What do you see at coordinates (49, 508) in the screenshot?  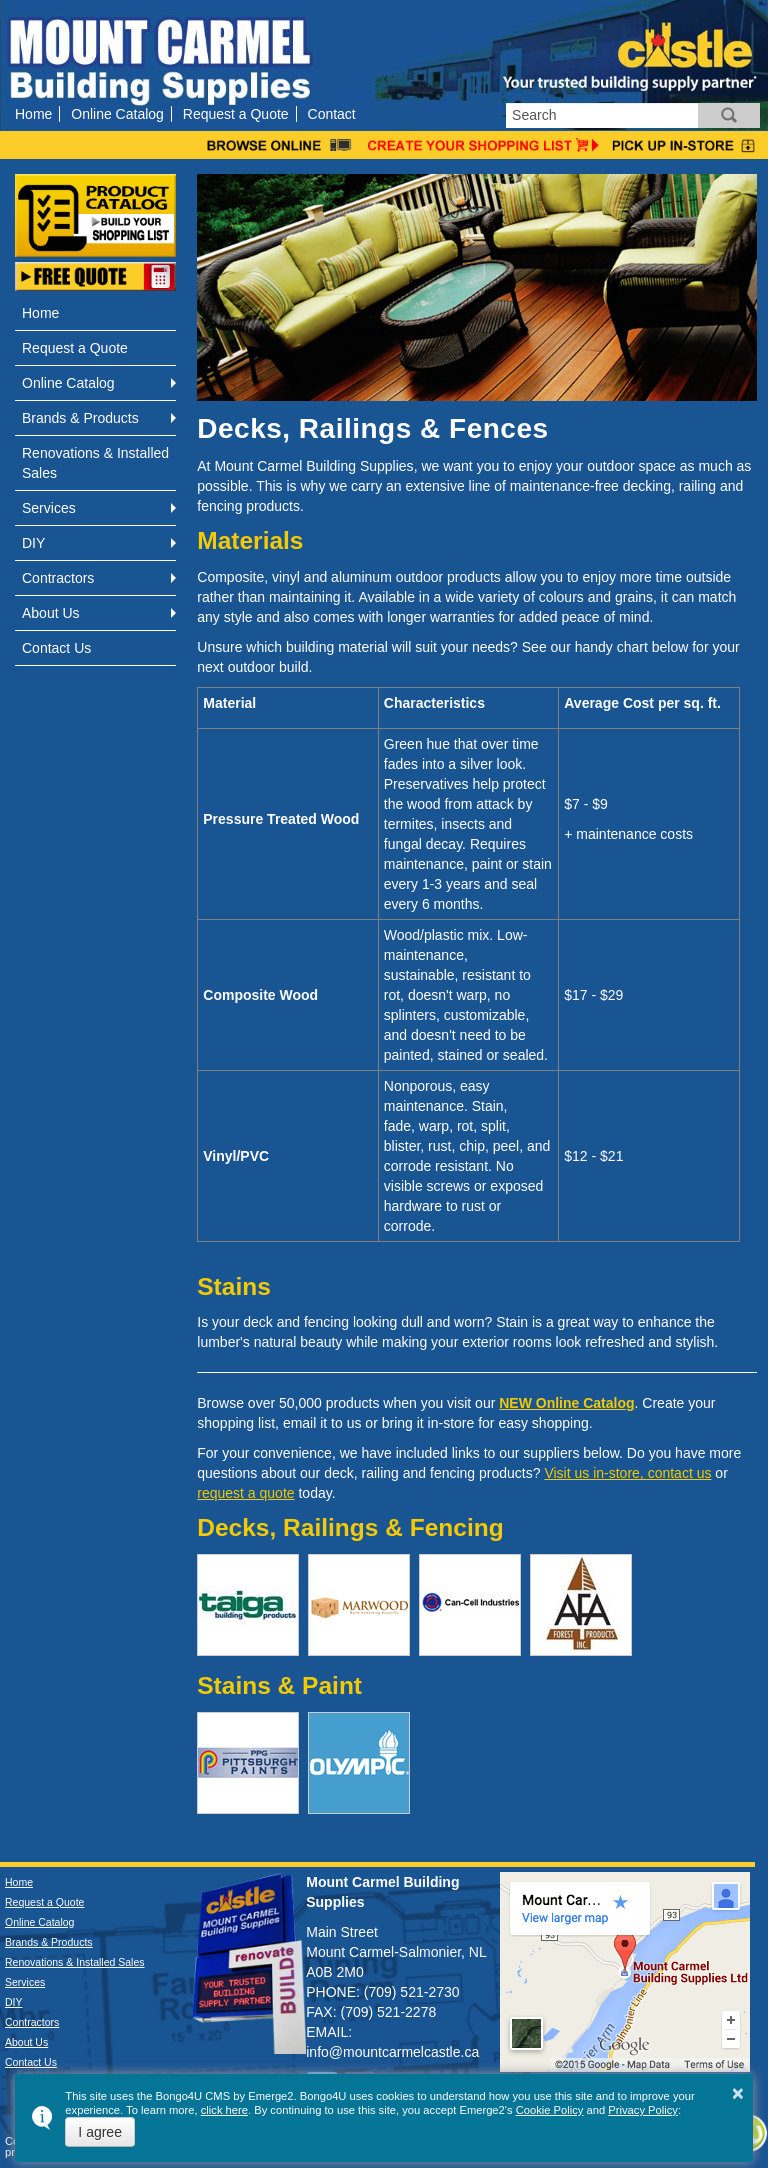 I see `Services` at bounding box center [49, 508].